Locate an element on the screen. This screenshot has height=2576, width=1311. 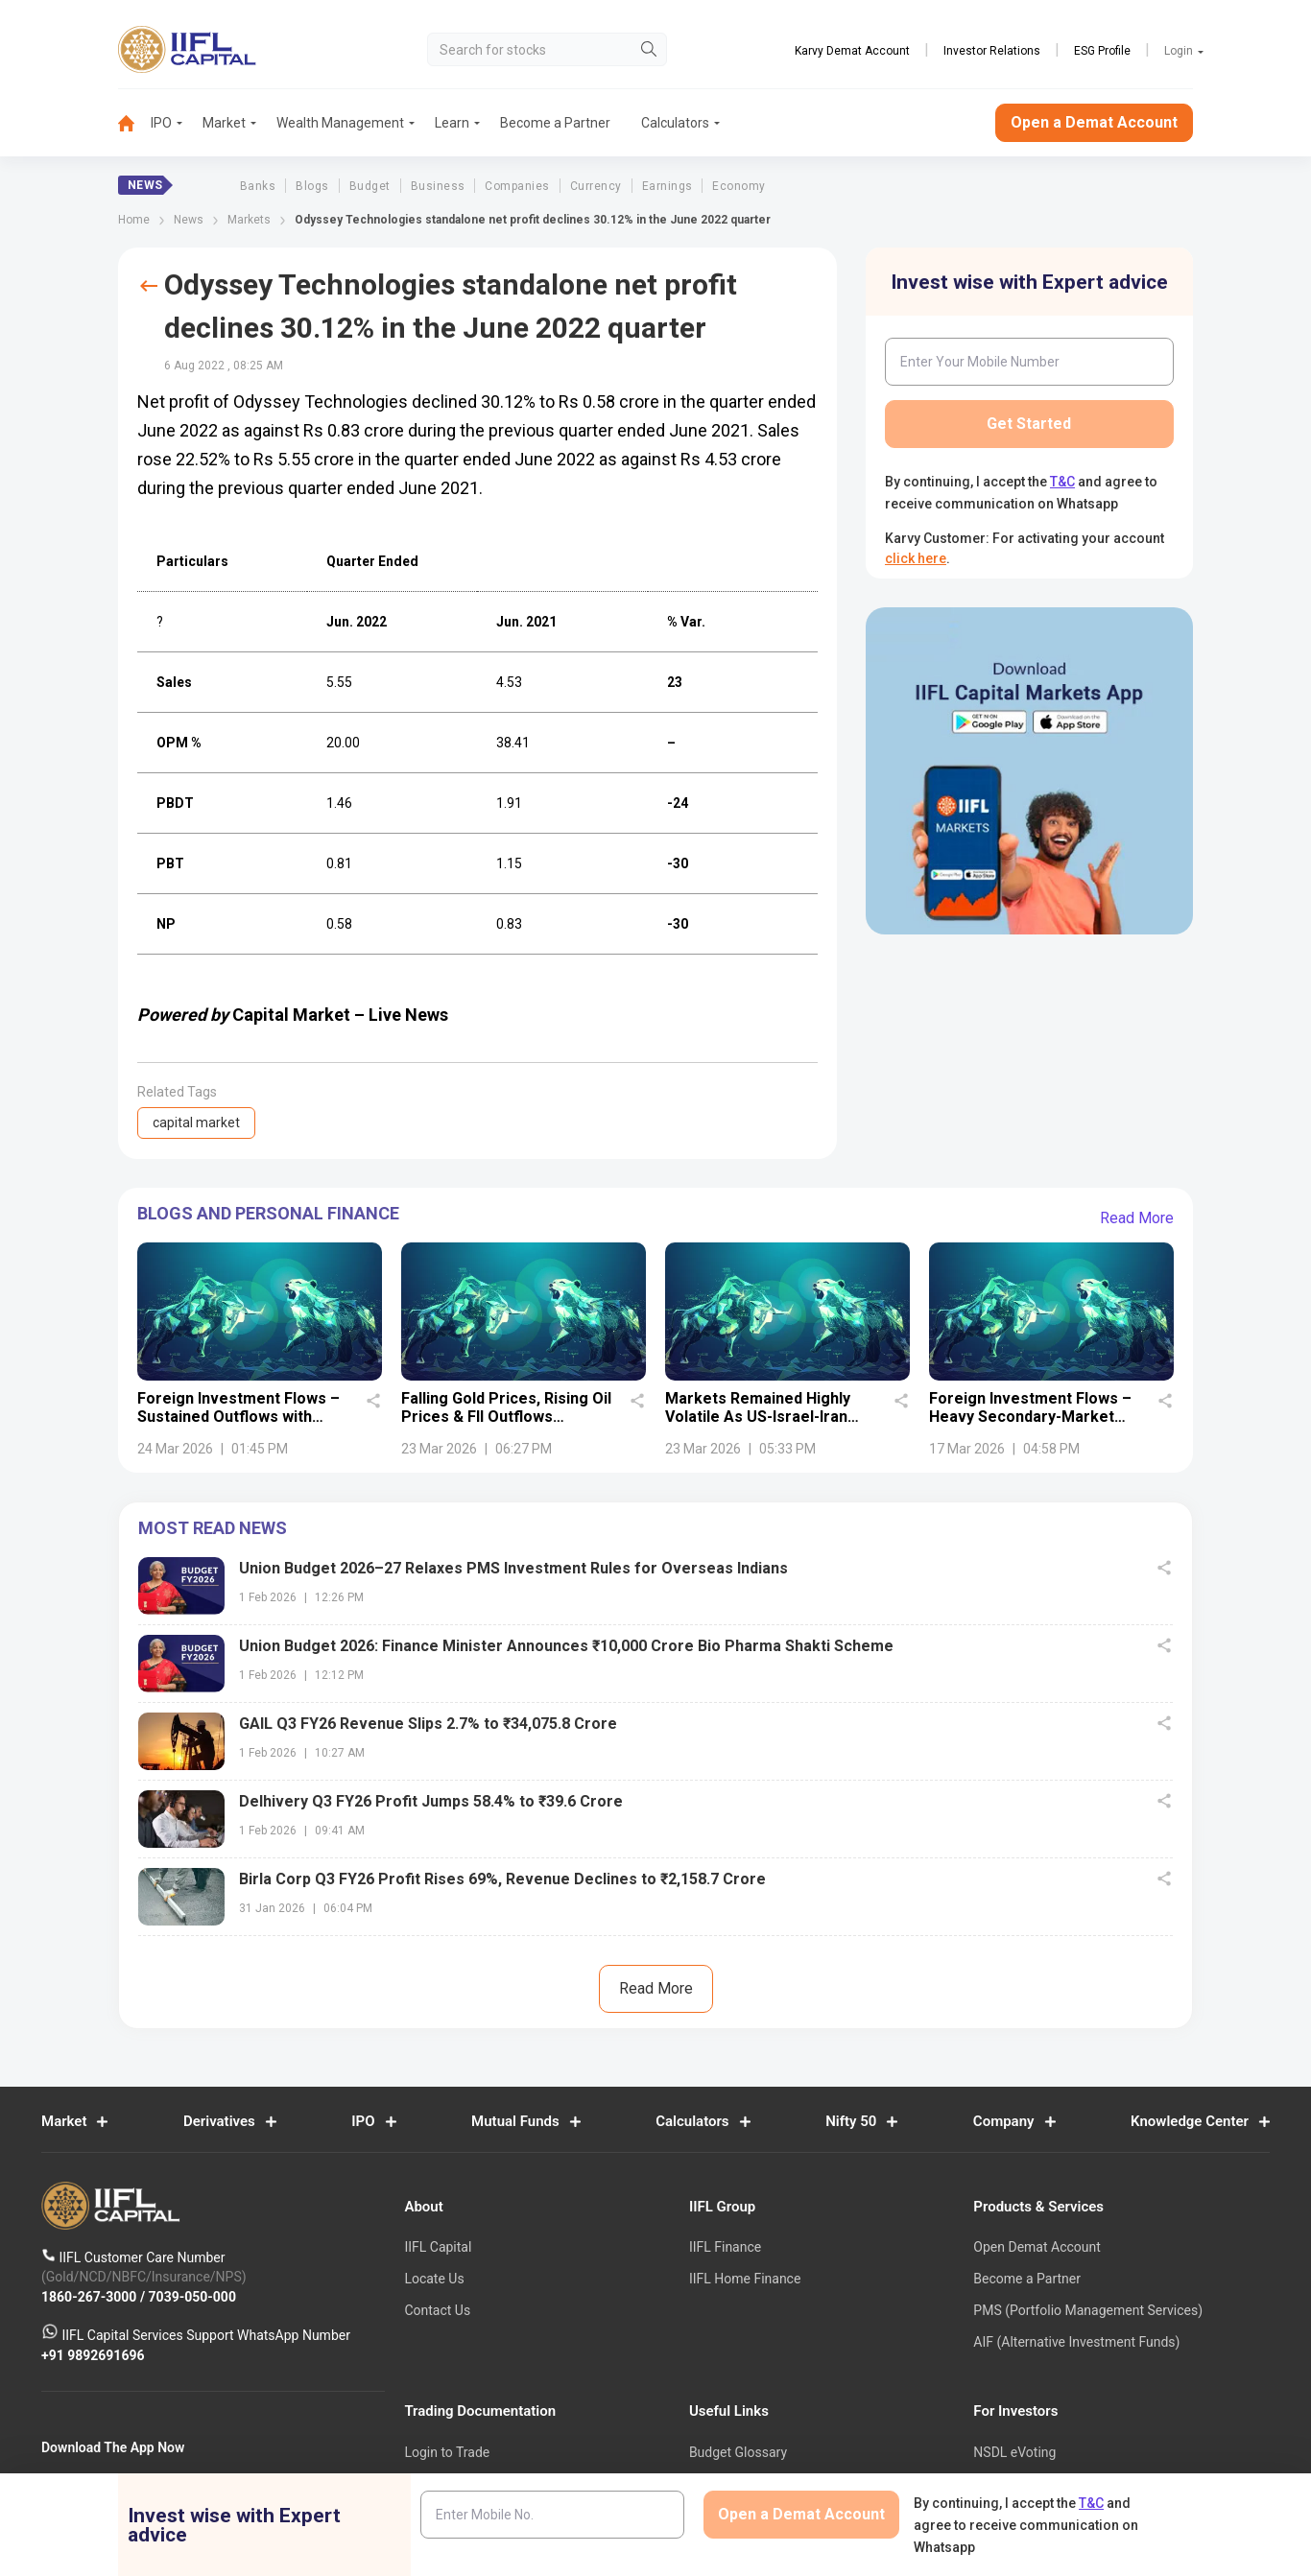
Karvy Demat Account is located at coordinates (852, 51).